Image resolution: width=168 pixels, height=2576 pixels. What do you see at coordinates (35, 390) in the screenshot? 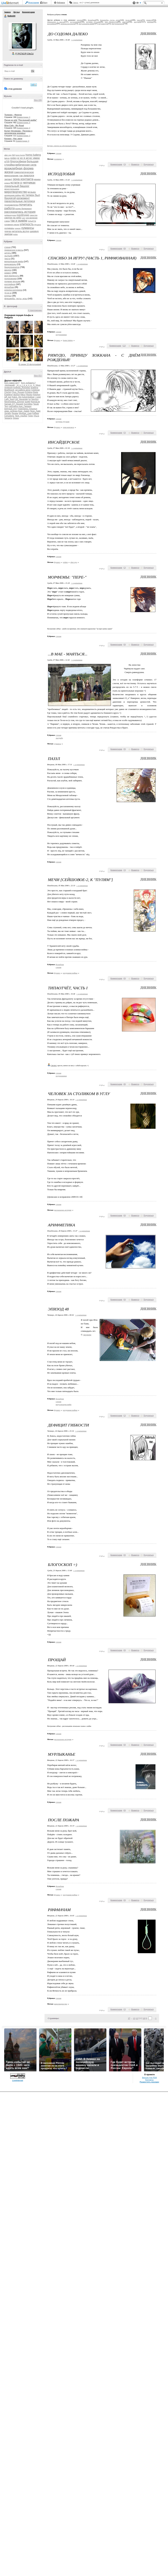
I see `Celebrian` at bounding box center [35, 390].